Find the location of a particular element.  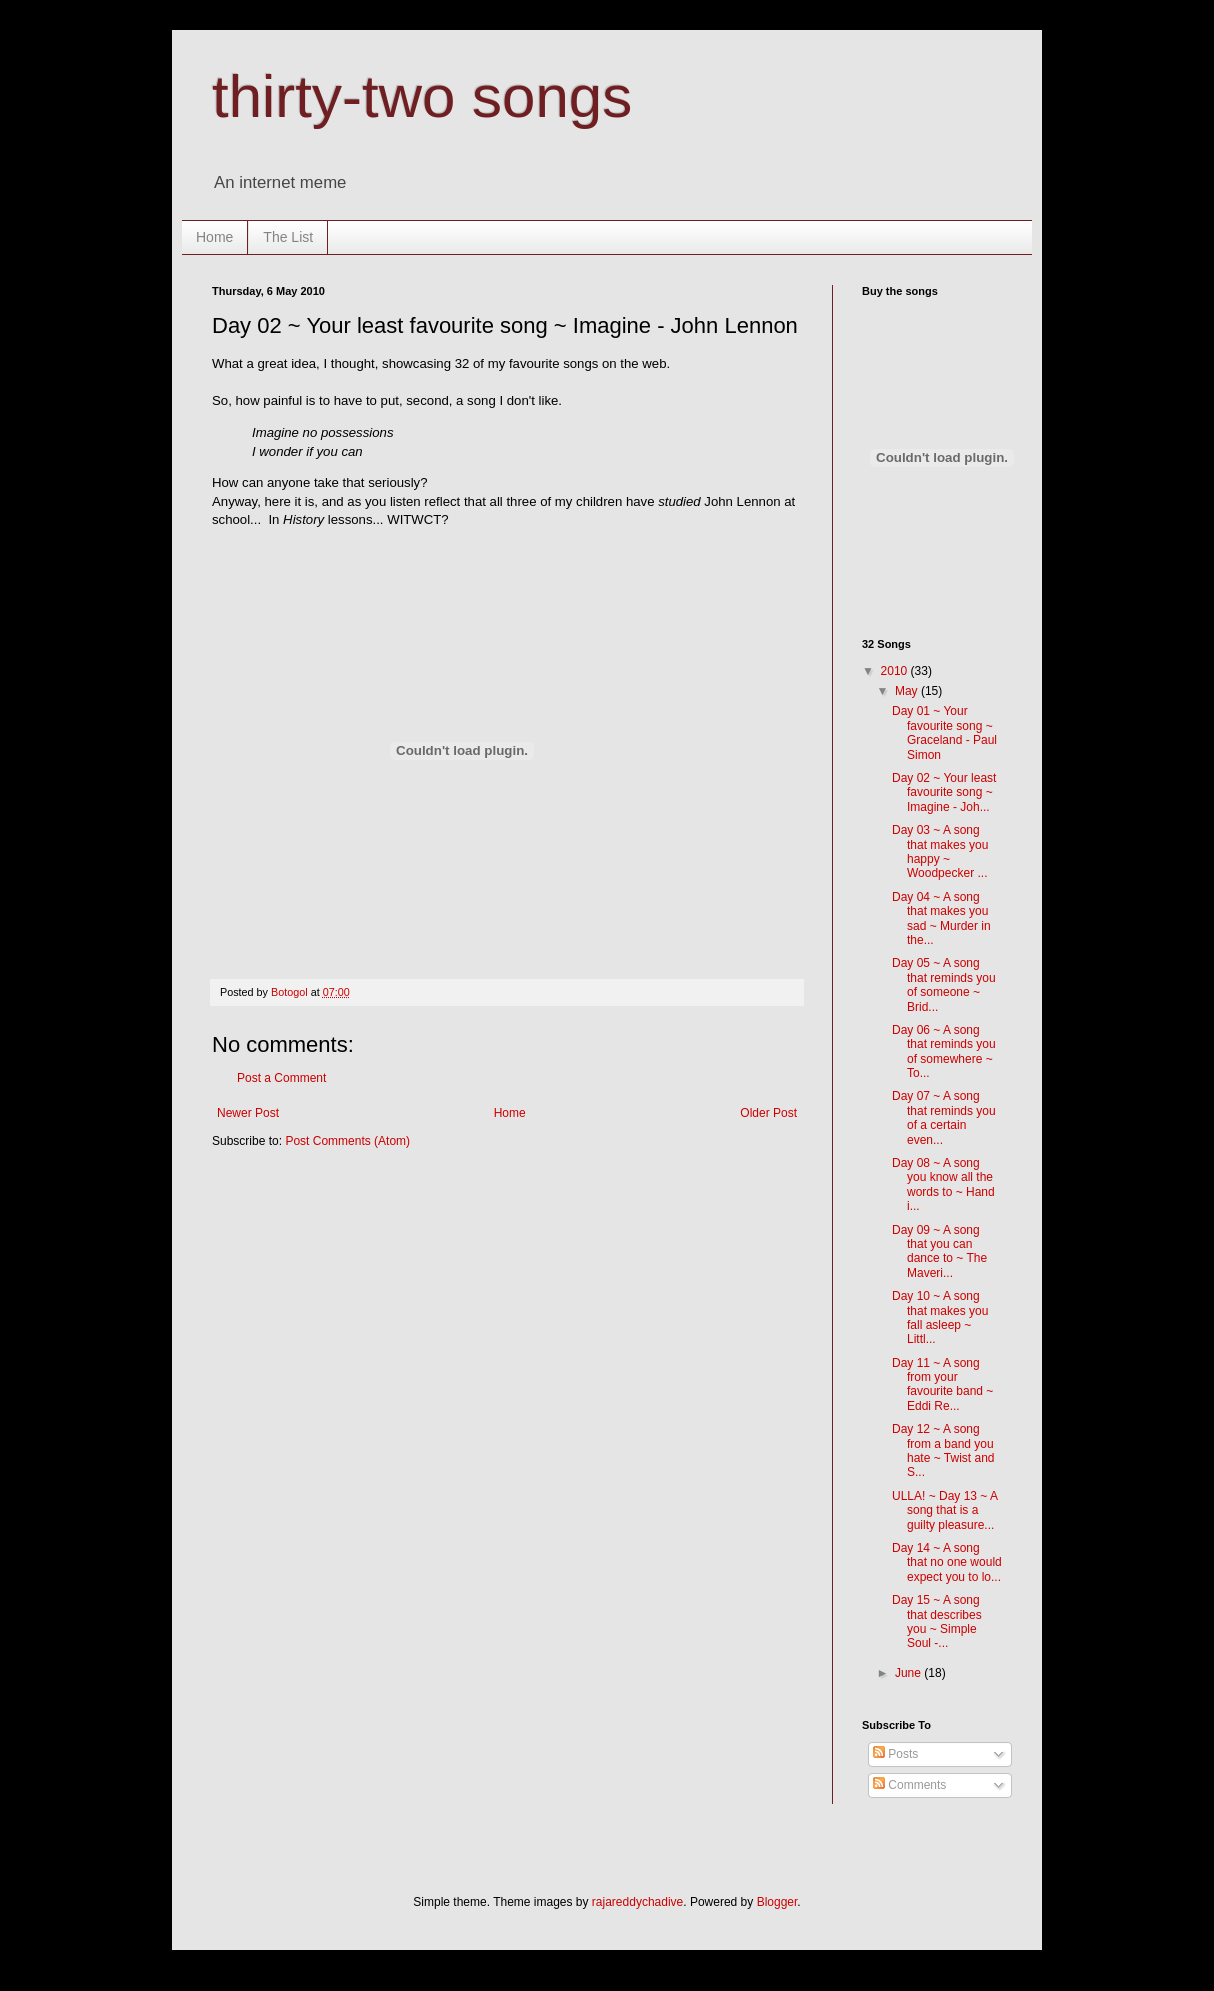

Day 04 ~ A song that makes you sad ~ Murder in the... is located at coordinates (941, 918).